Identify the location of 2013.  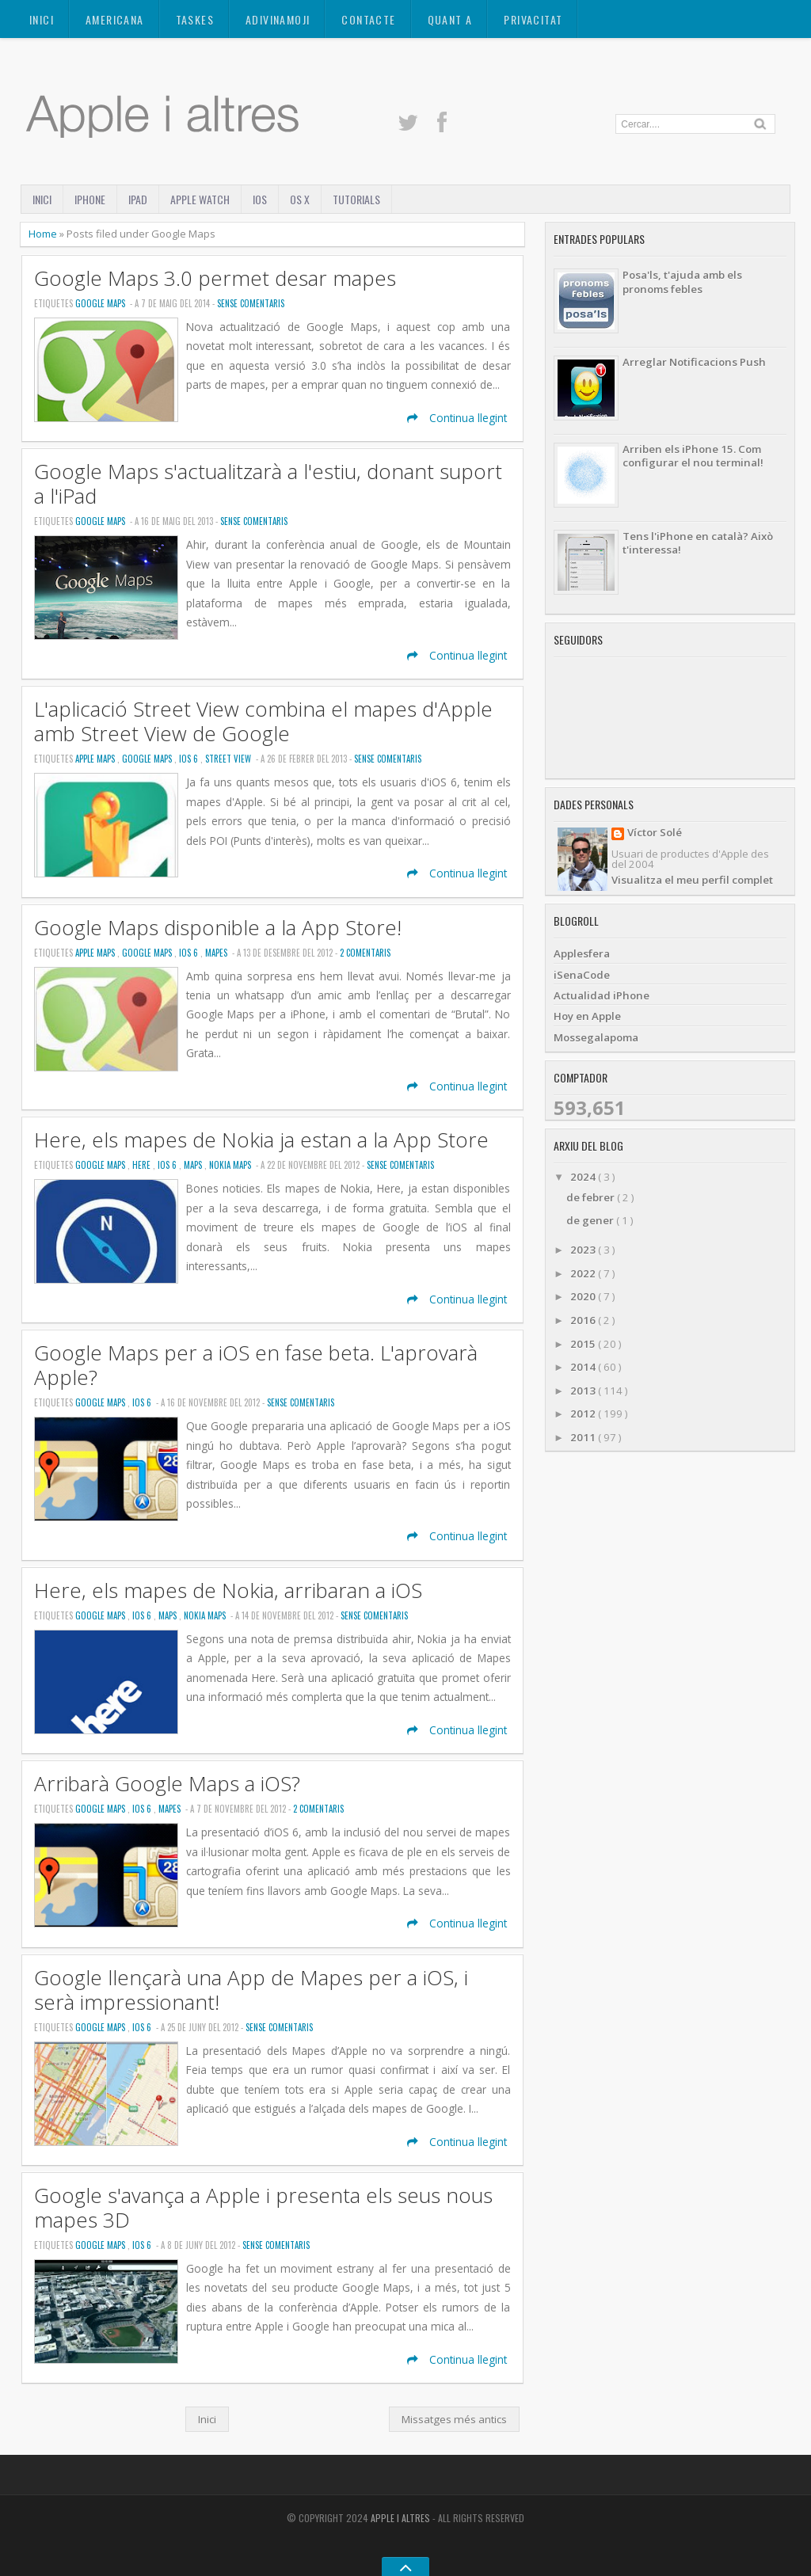
(584, 1390).